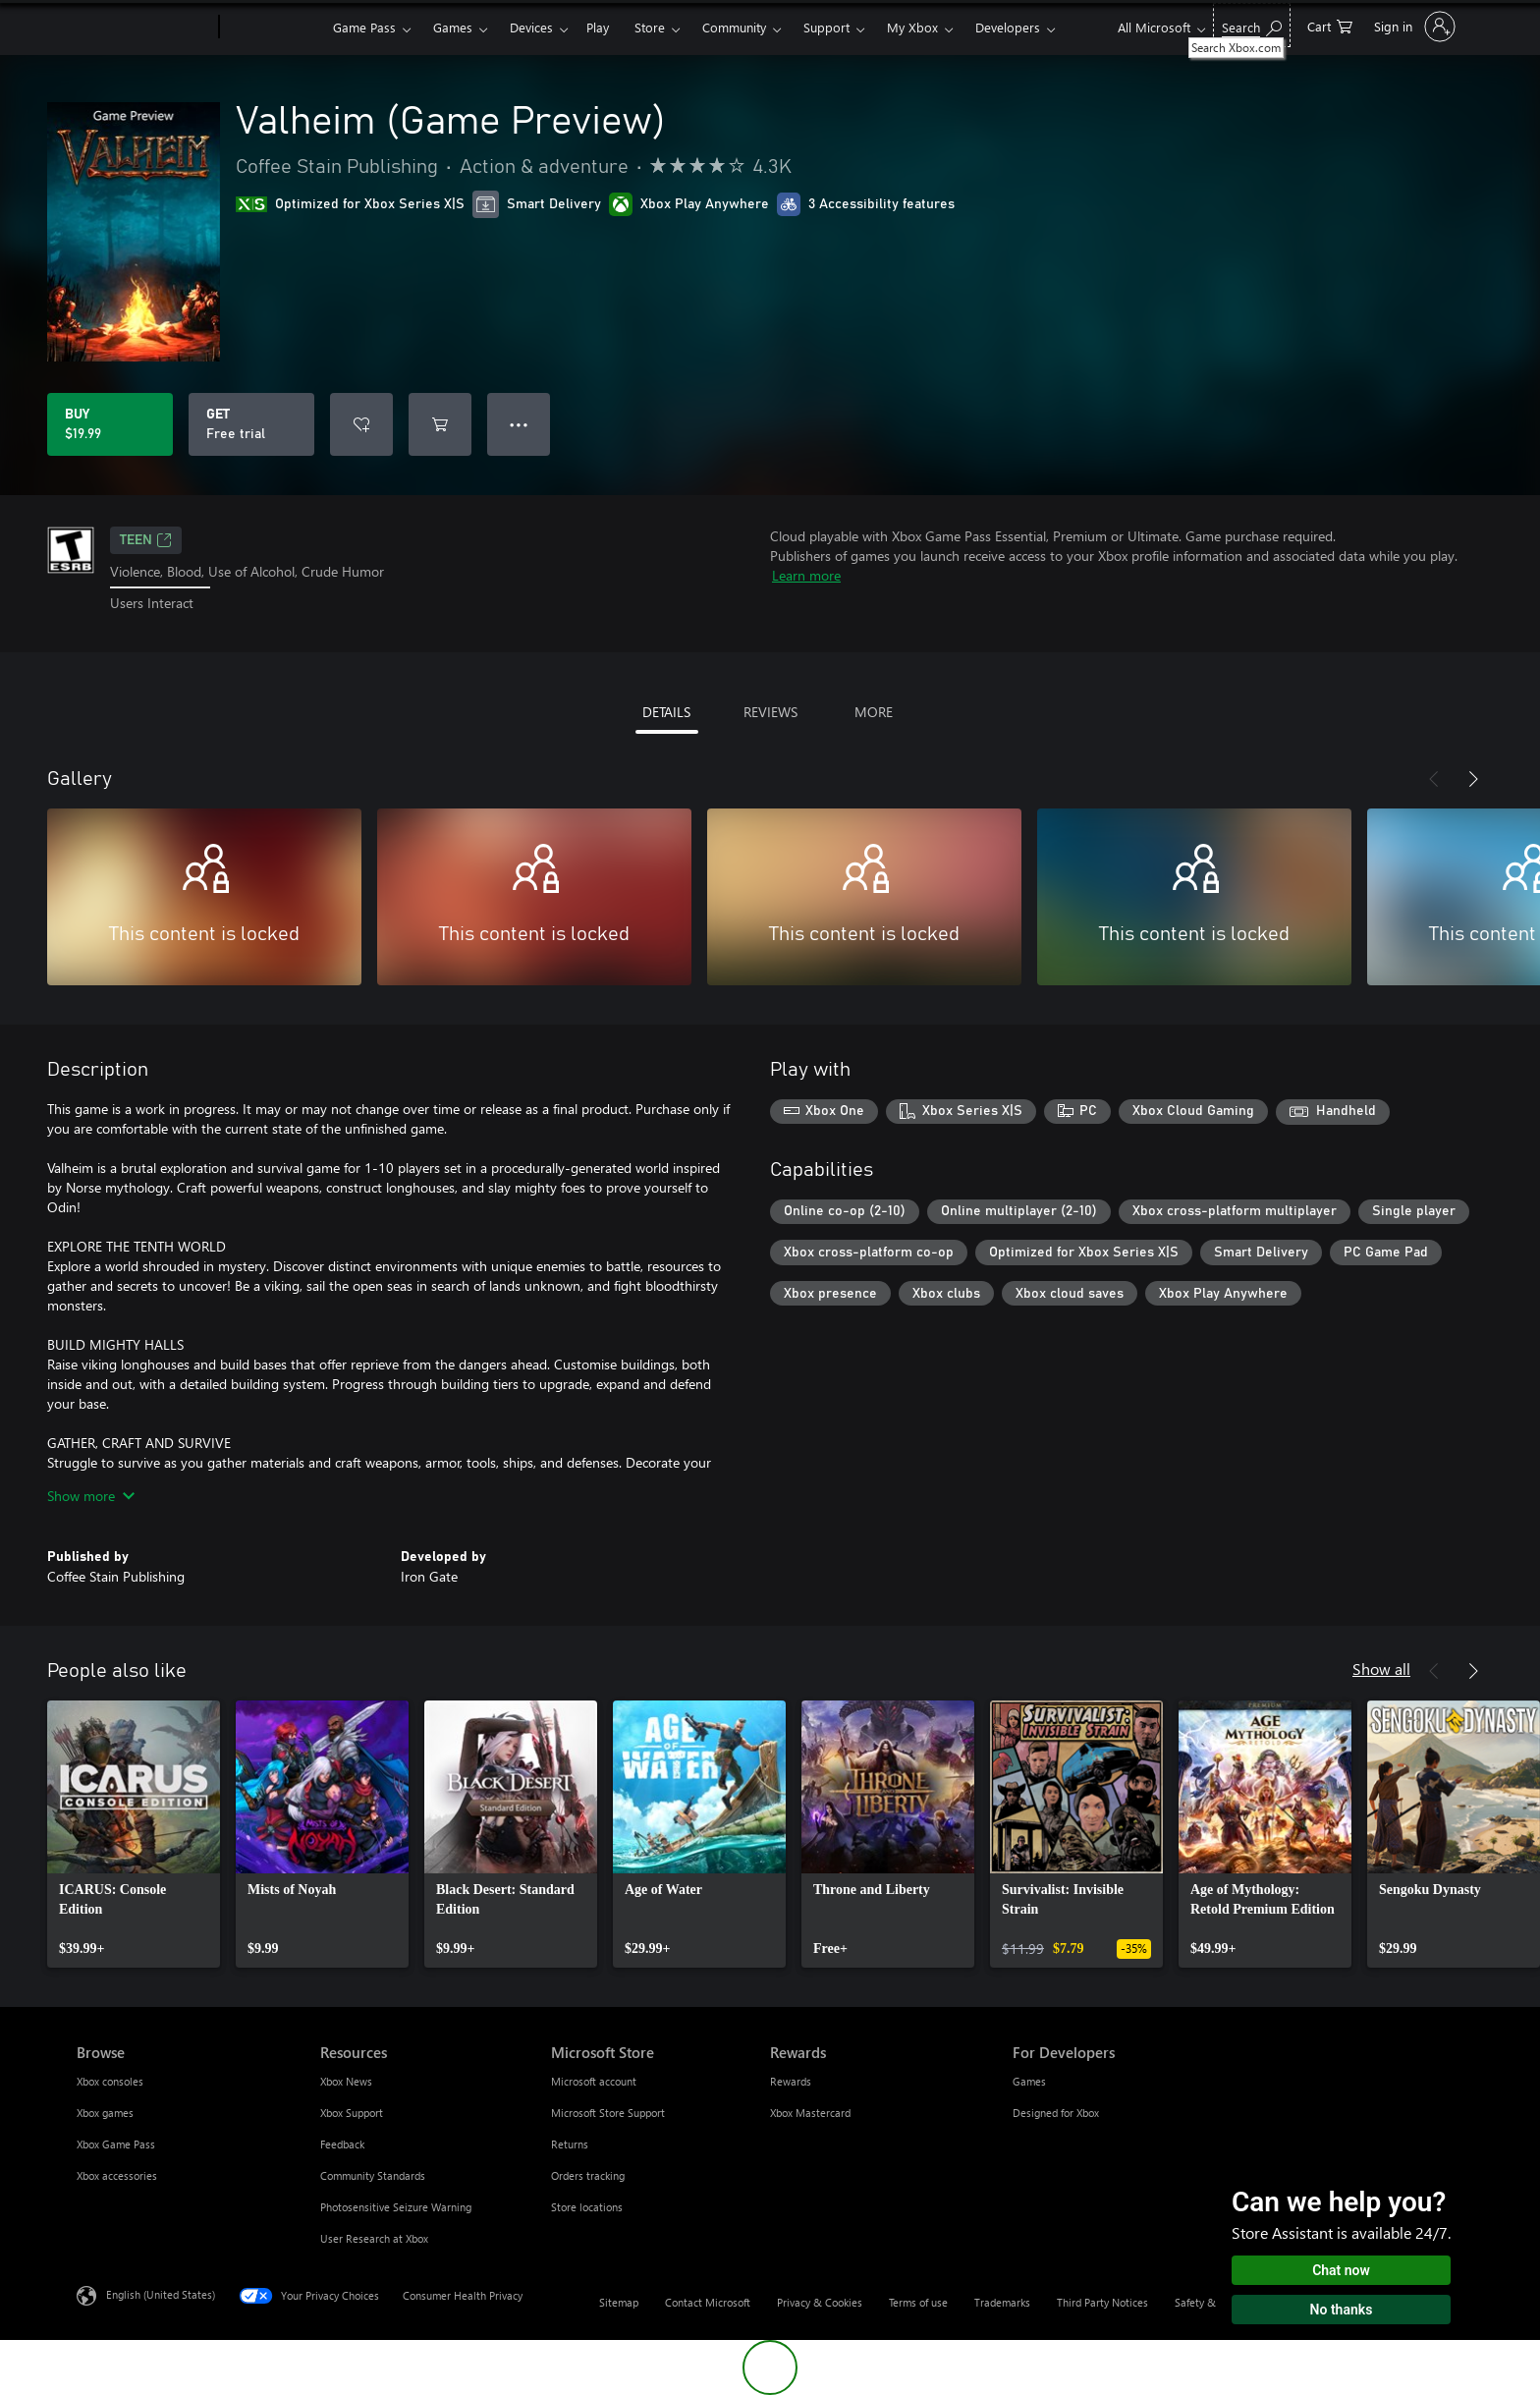 This screenshot has height=2395, width=1540. I want to click on Xbox Support [Xbox Support Resources], so click(351, 2112).